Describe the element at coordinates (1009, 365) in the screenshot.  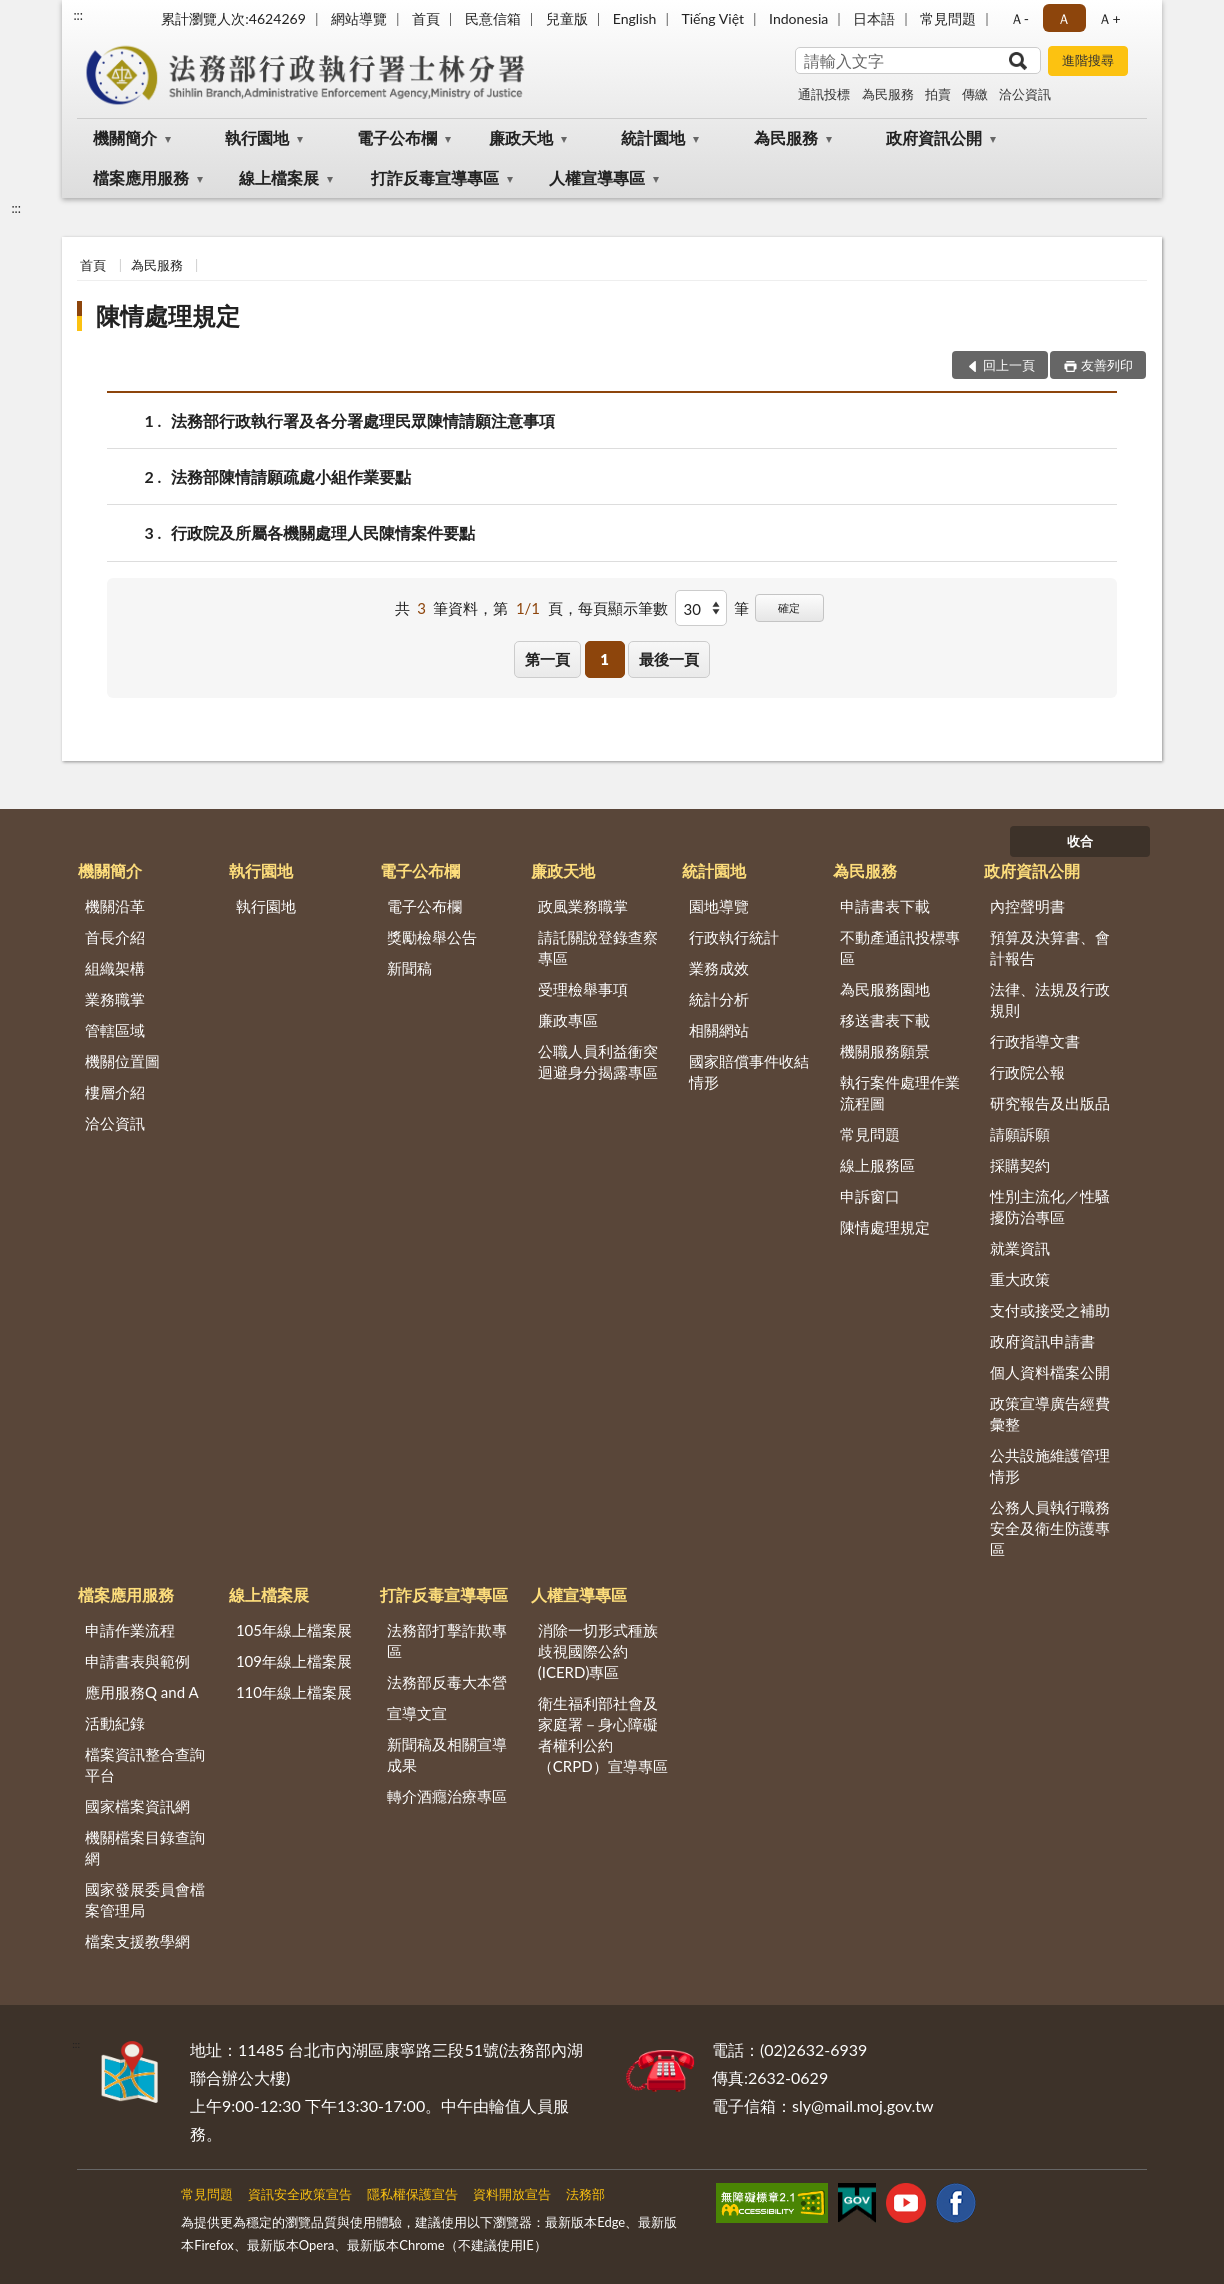
I see `回上一頁 [button]` at that location.